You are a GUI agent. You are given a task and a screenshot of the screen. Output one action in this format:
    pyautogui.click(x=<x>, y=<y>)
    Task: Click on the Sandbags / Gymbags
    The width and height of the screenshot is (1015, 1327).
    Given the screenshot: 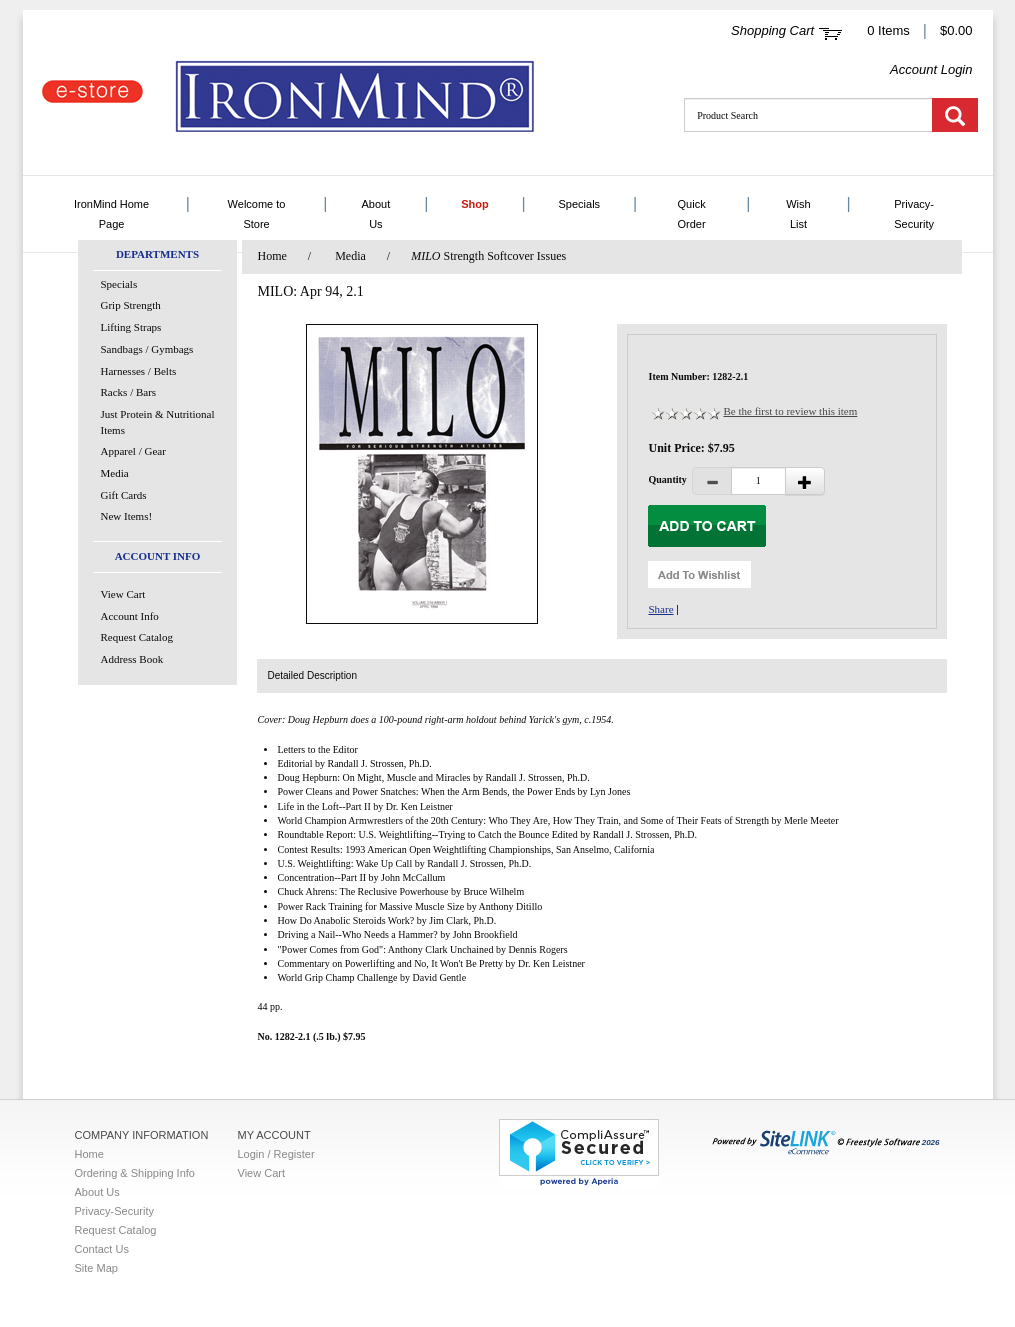 What is the action you would take?
    pyautogui.click(x=147, y=349)
    